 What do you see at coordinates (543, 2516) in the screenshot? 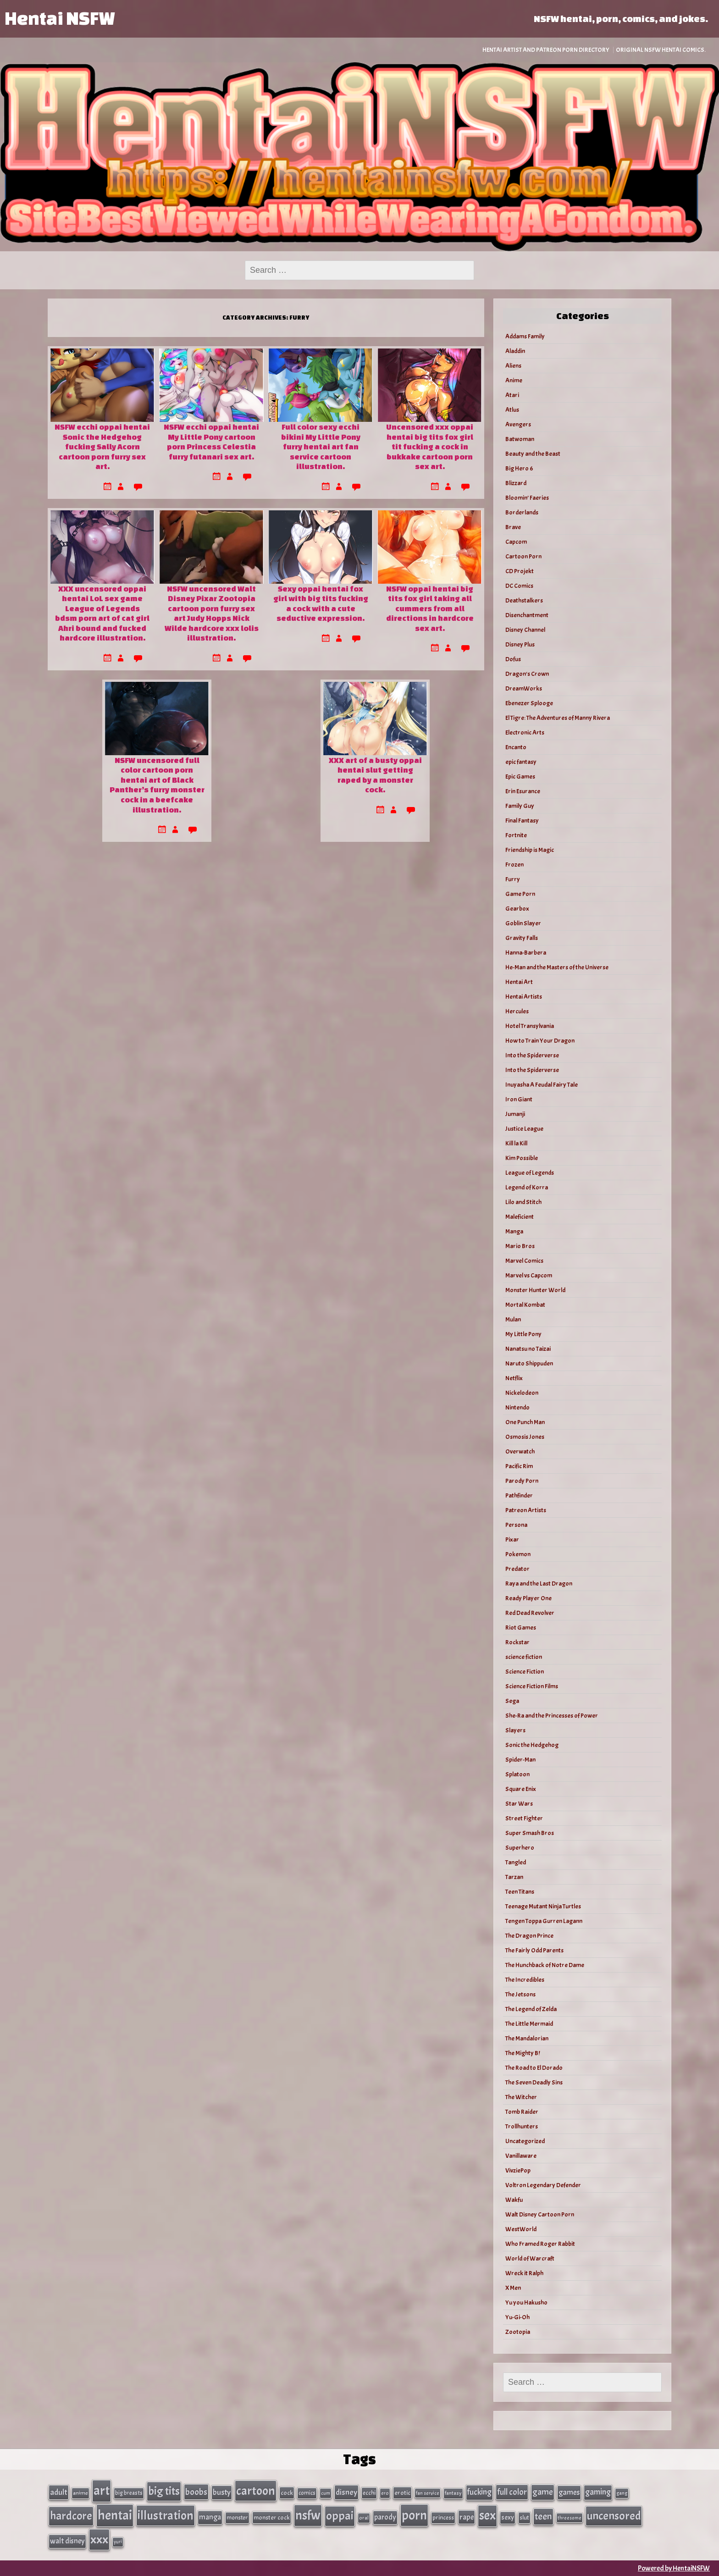
I see `teen [teen (111 items)]` at bounding box center [543, 2516].